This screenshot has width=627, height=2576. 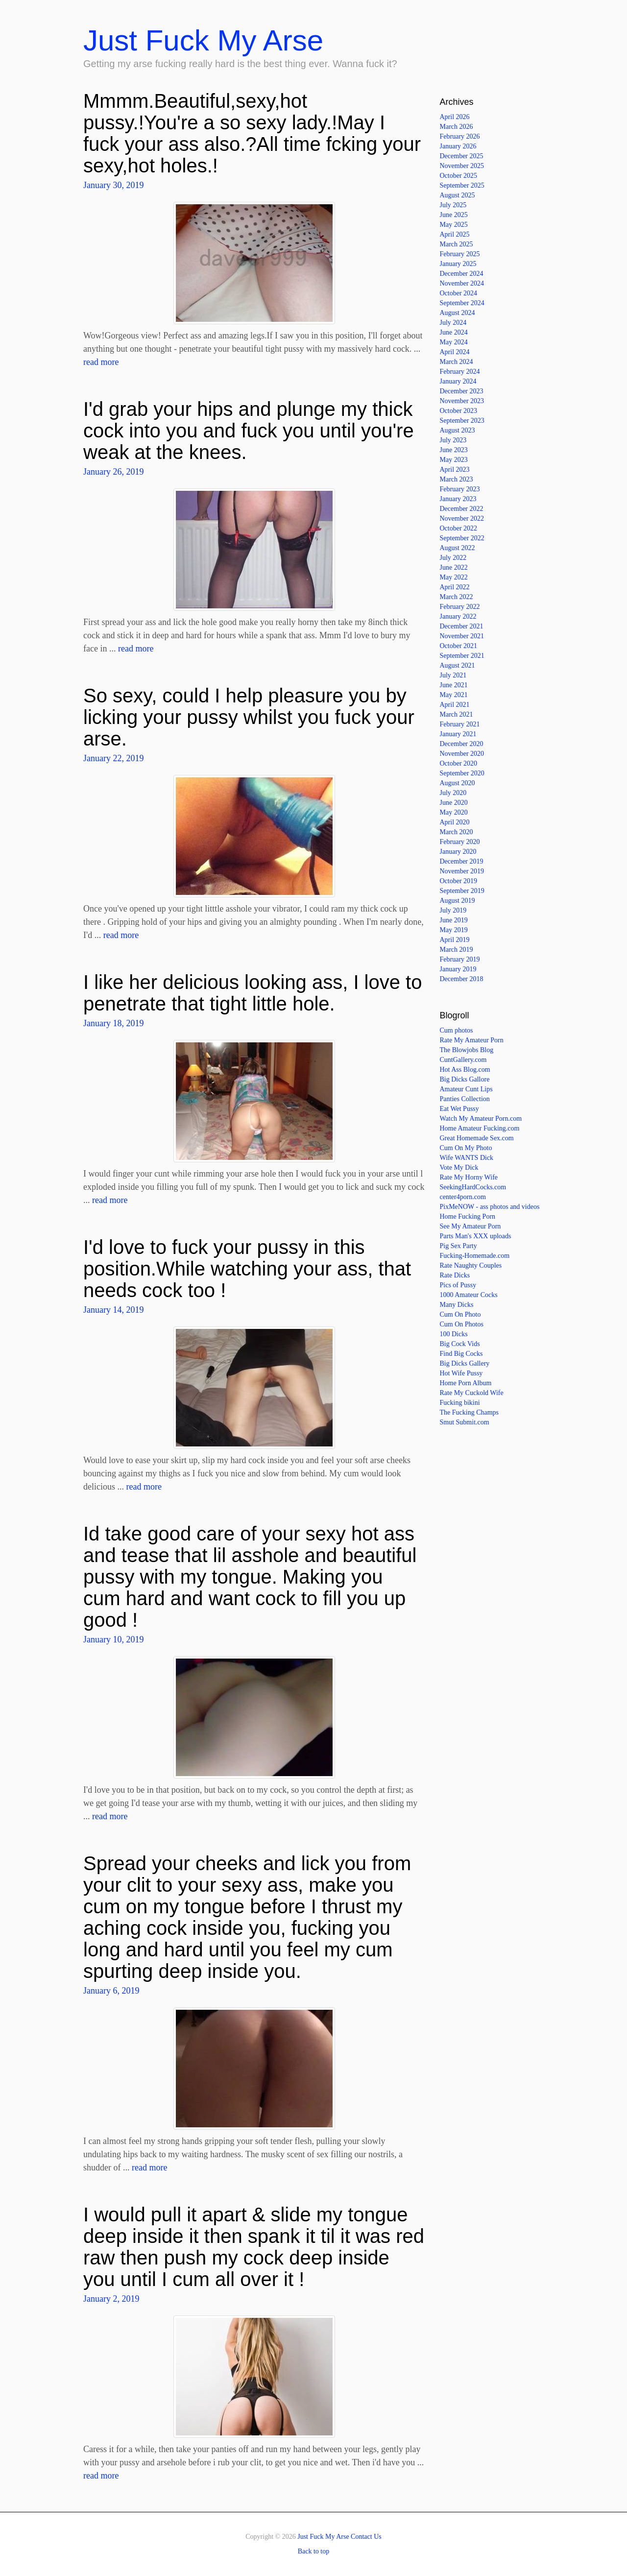 I want to click on February 2022, so click(x=460, y=606).